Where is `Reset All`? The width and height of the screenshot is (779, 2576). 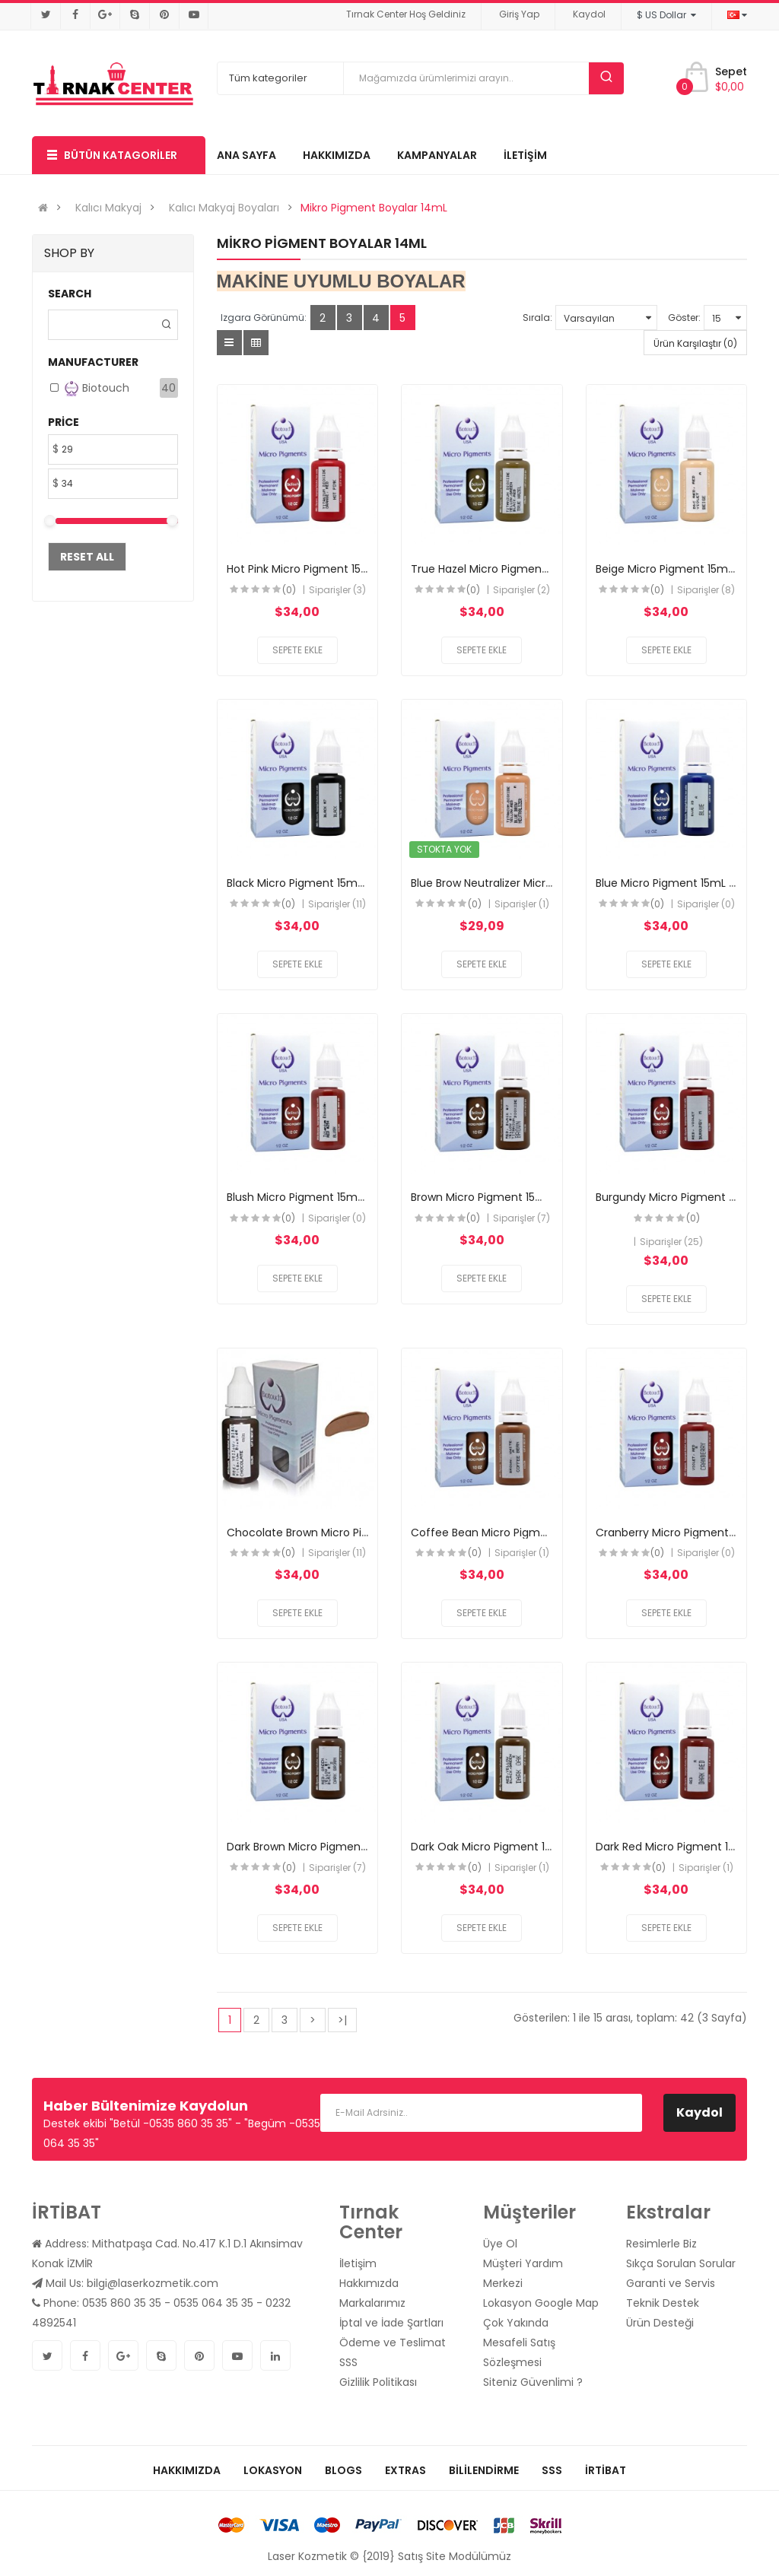 Reset All is located at coordinates (87, 556).